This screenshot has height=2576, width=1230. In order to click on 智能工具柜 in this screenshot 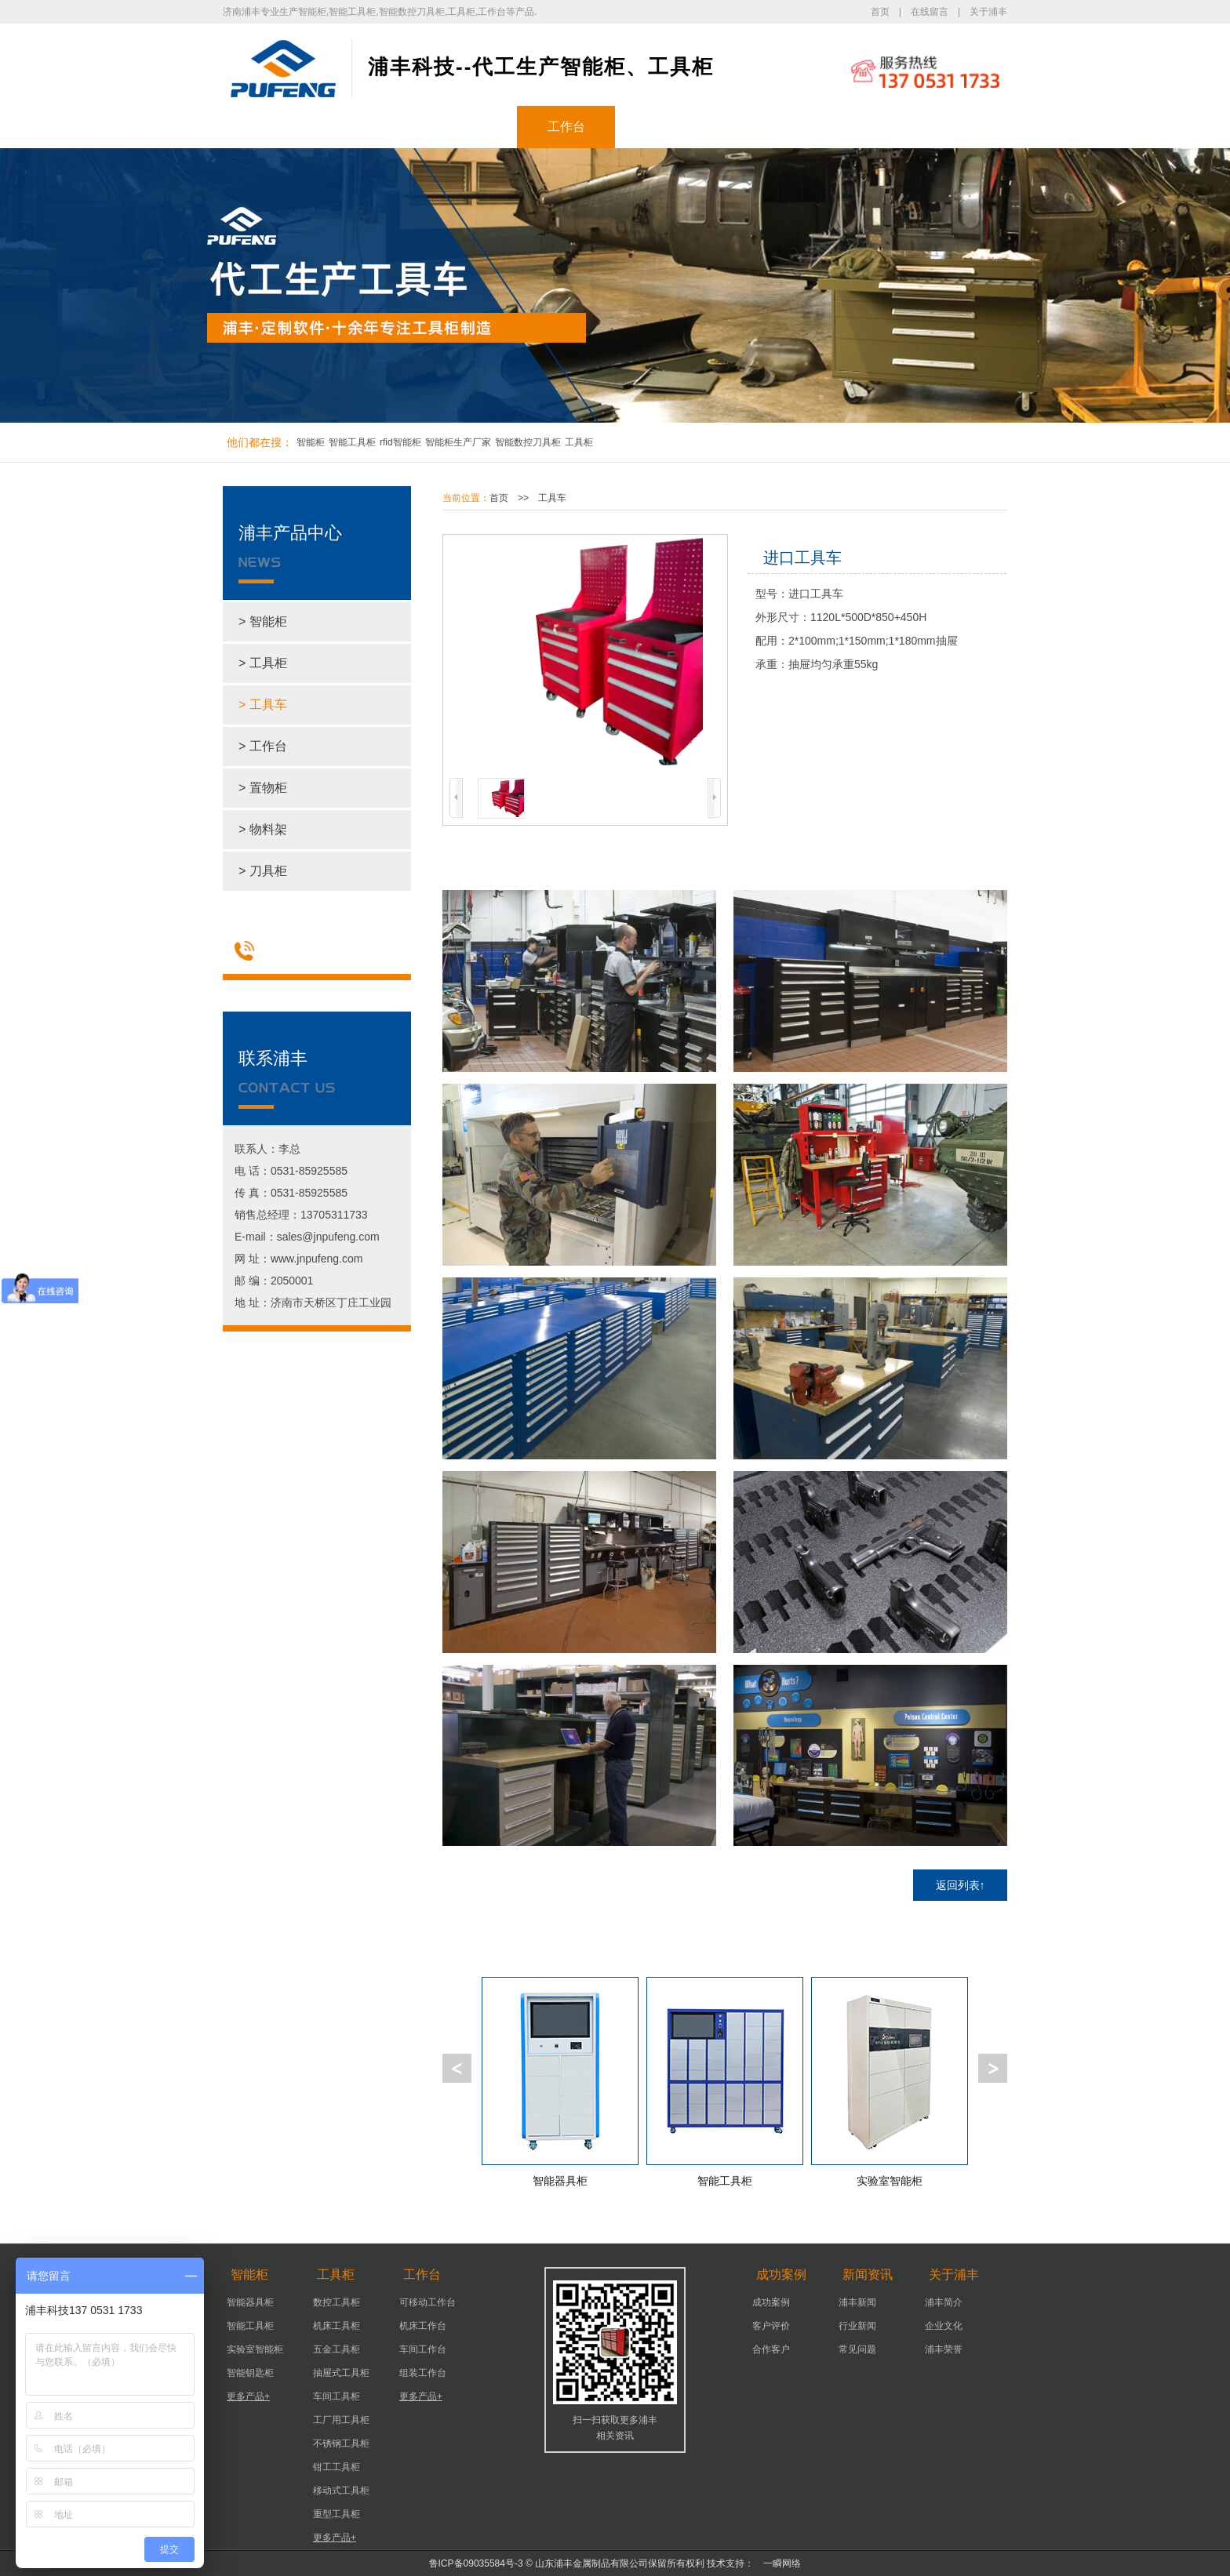, I will do `click(352, 442)`.